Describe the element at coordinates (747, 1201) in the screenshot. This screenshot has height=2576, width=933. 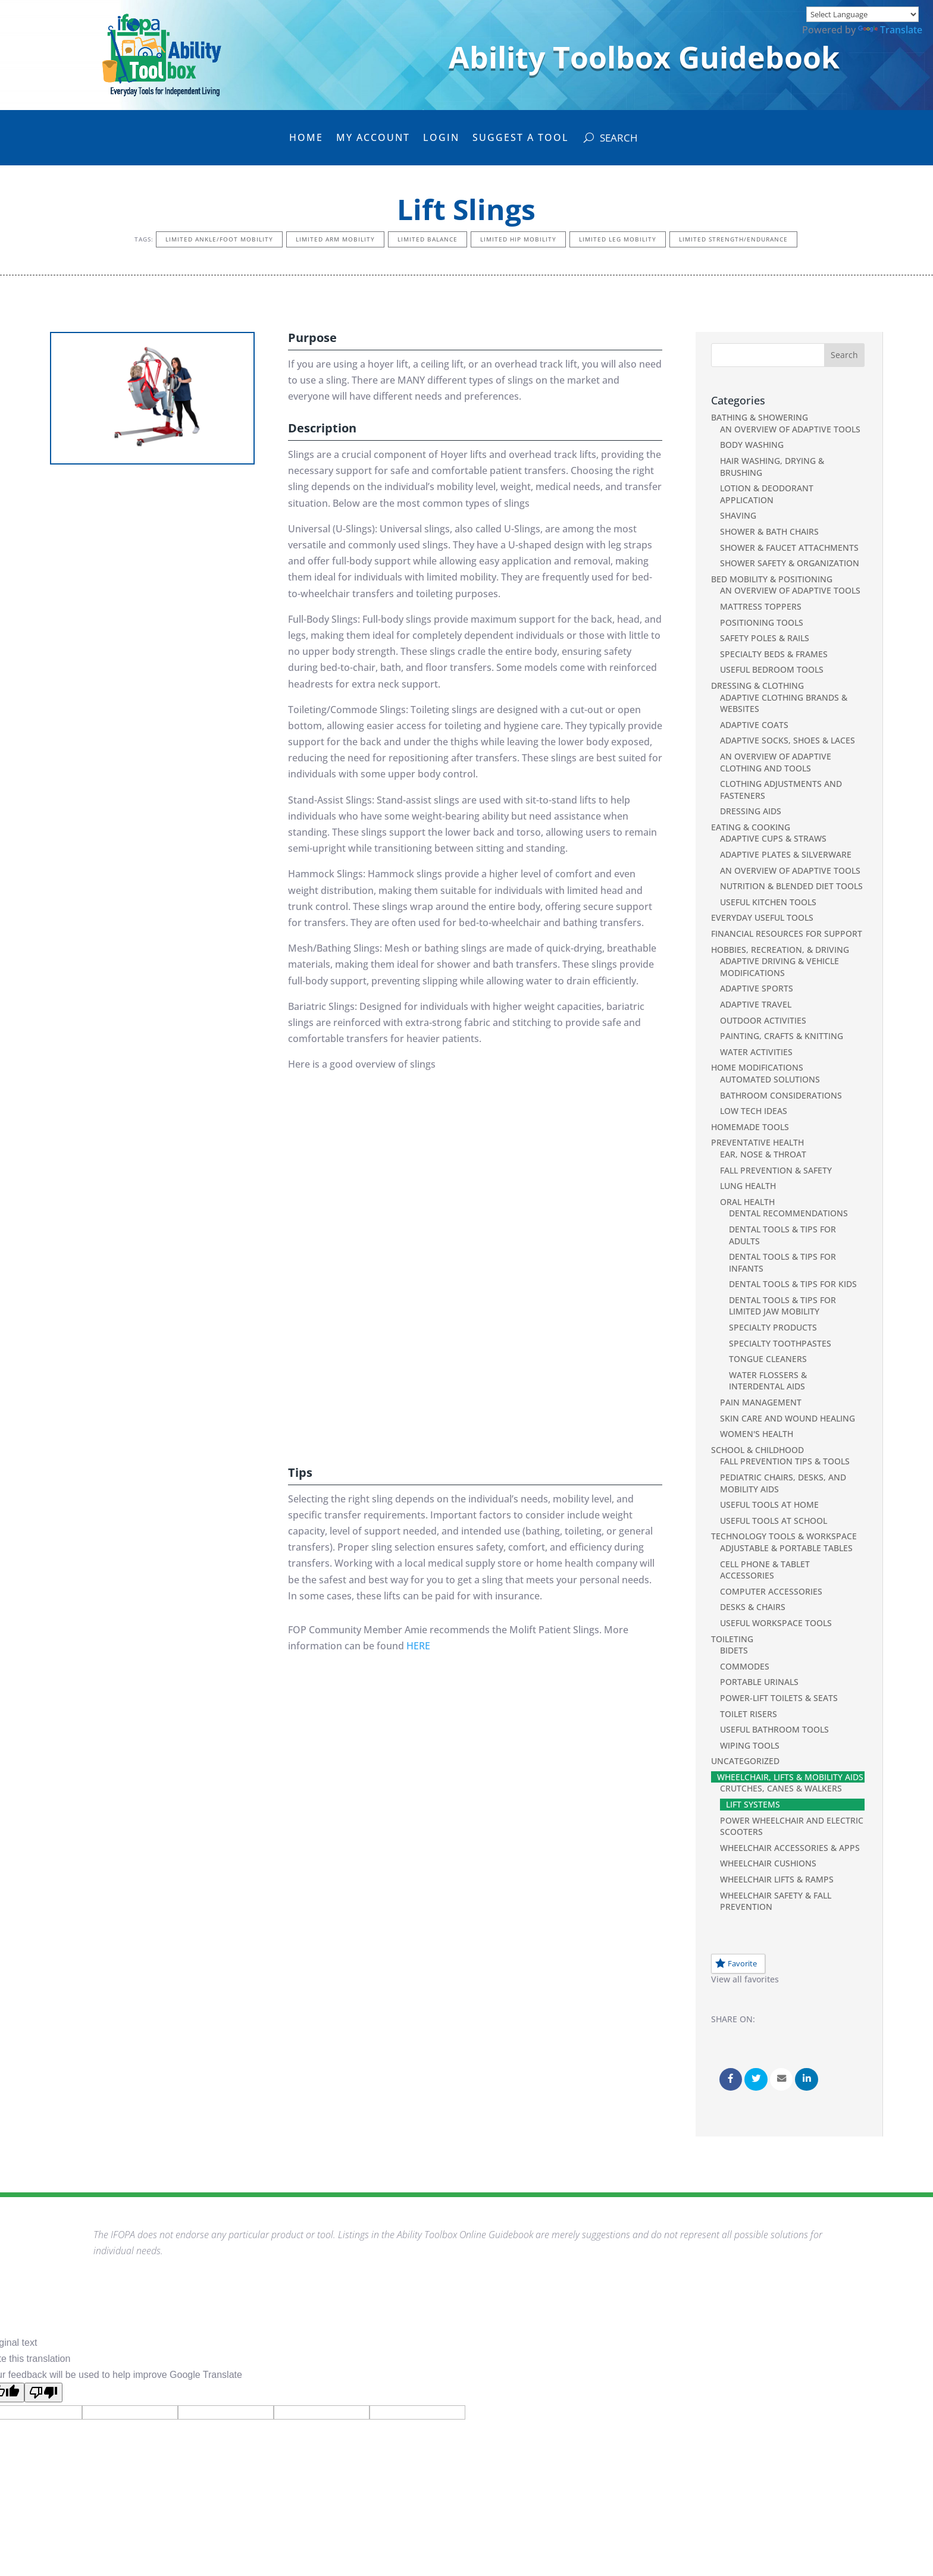
I see `Oral Health` at that location.